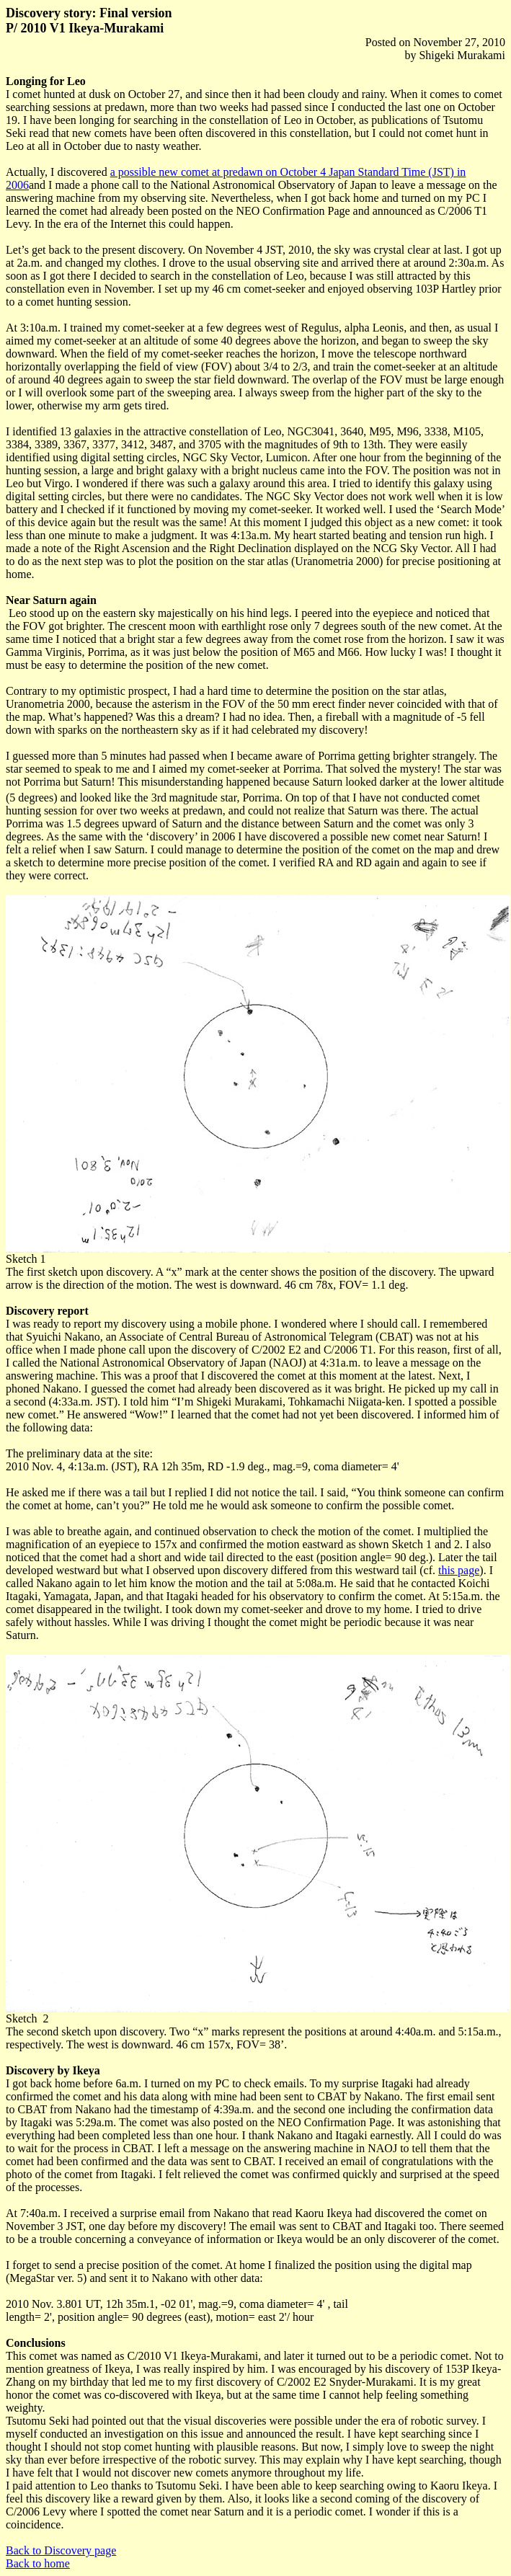  I want to click on Back to Discovery page, so click(61, 2550).